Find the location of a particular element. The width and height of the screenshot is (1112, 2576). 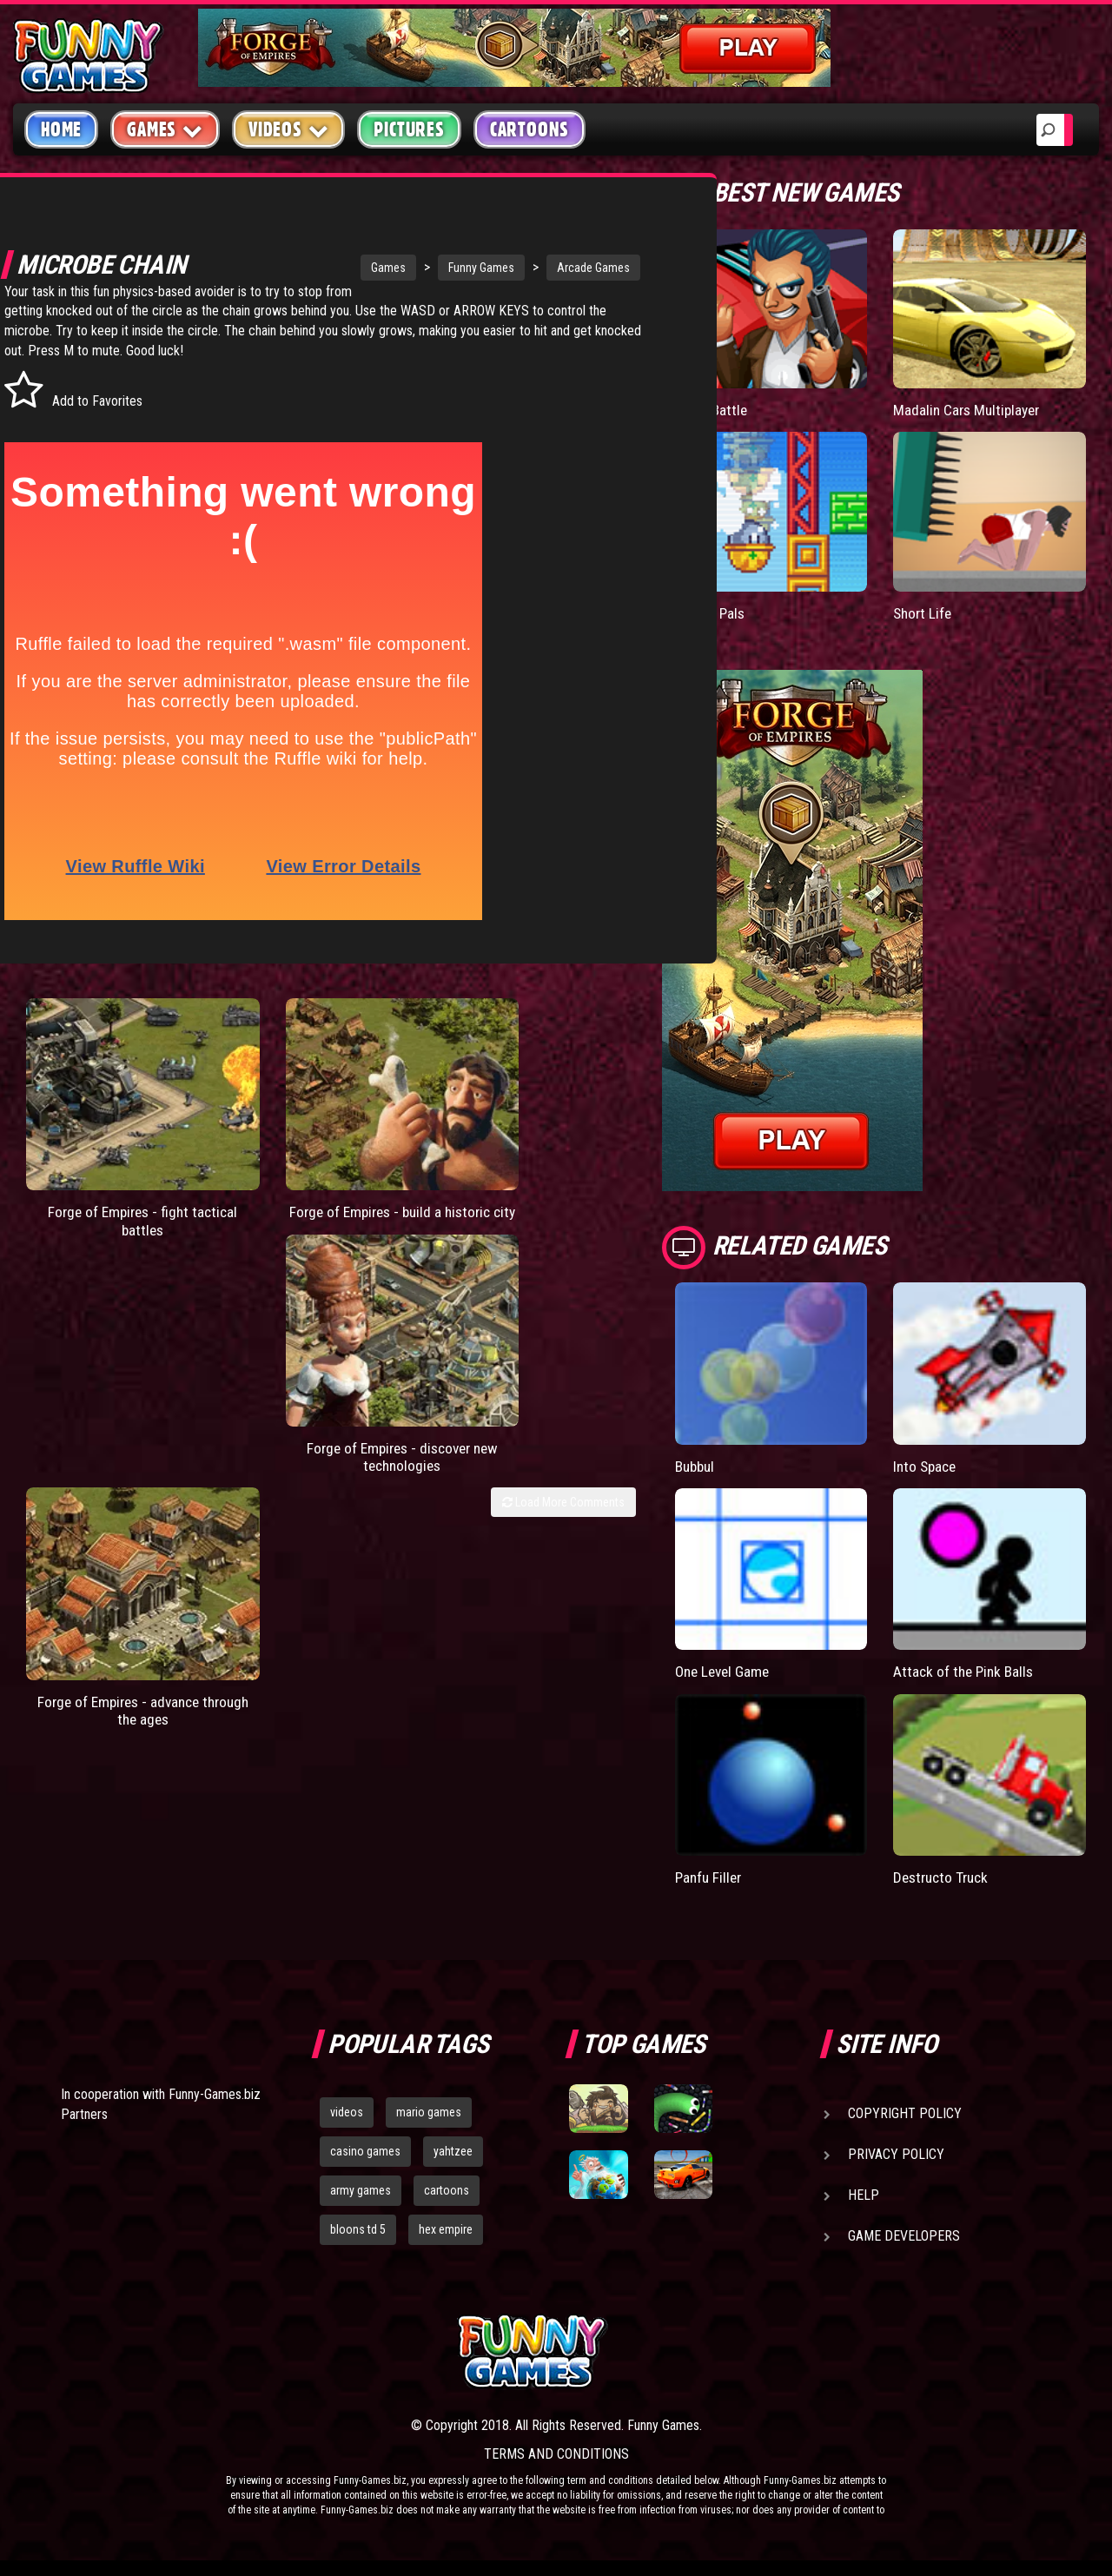

Attack of the Pink Balls is located at coordinates (966, 1671).